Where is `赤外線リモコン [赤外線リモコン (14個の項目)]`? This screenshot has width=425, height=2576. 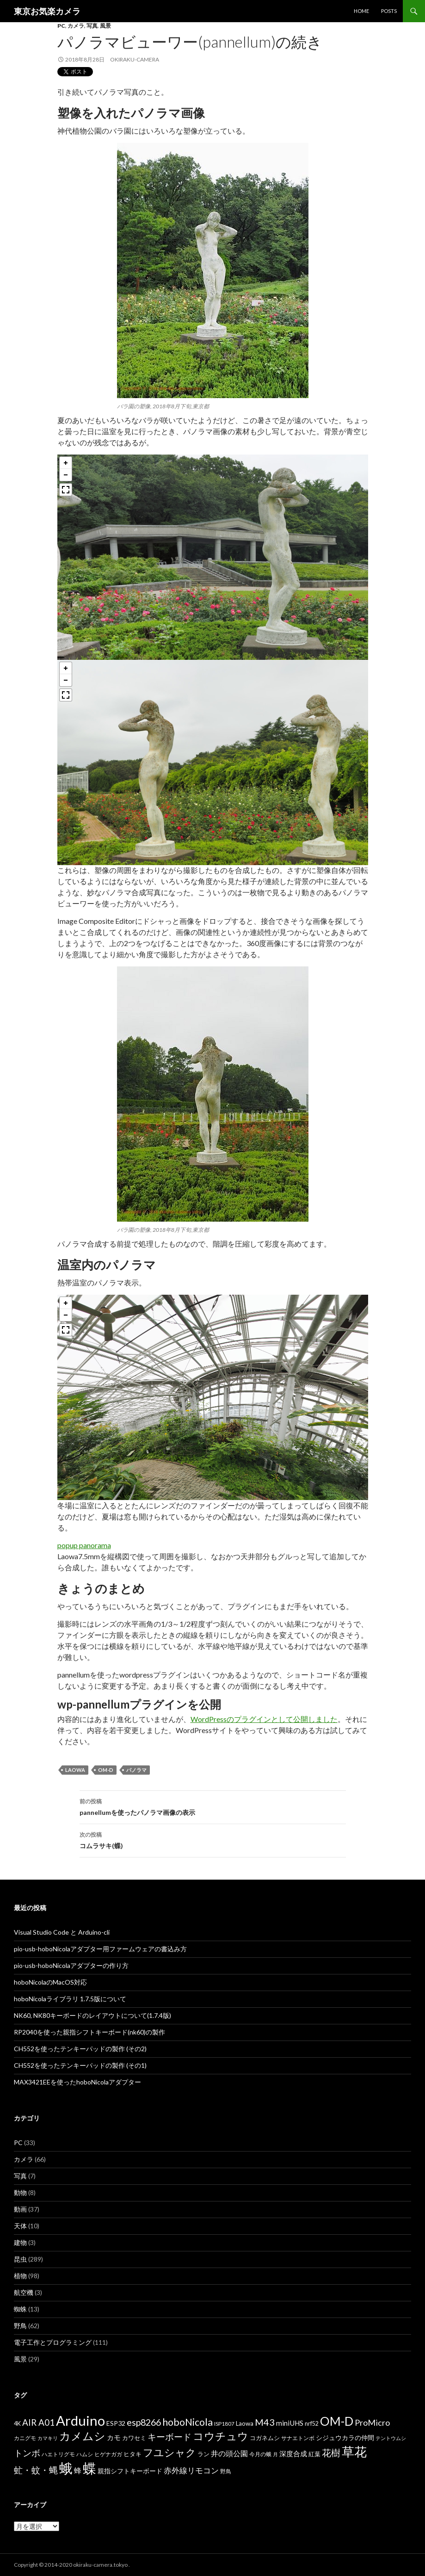
赤外線リモコン [赤外線リモコン (14個の項目)] is located at coordinates (191, 2470).